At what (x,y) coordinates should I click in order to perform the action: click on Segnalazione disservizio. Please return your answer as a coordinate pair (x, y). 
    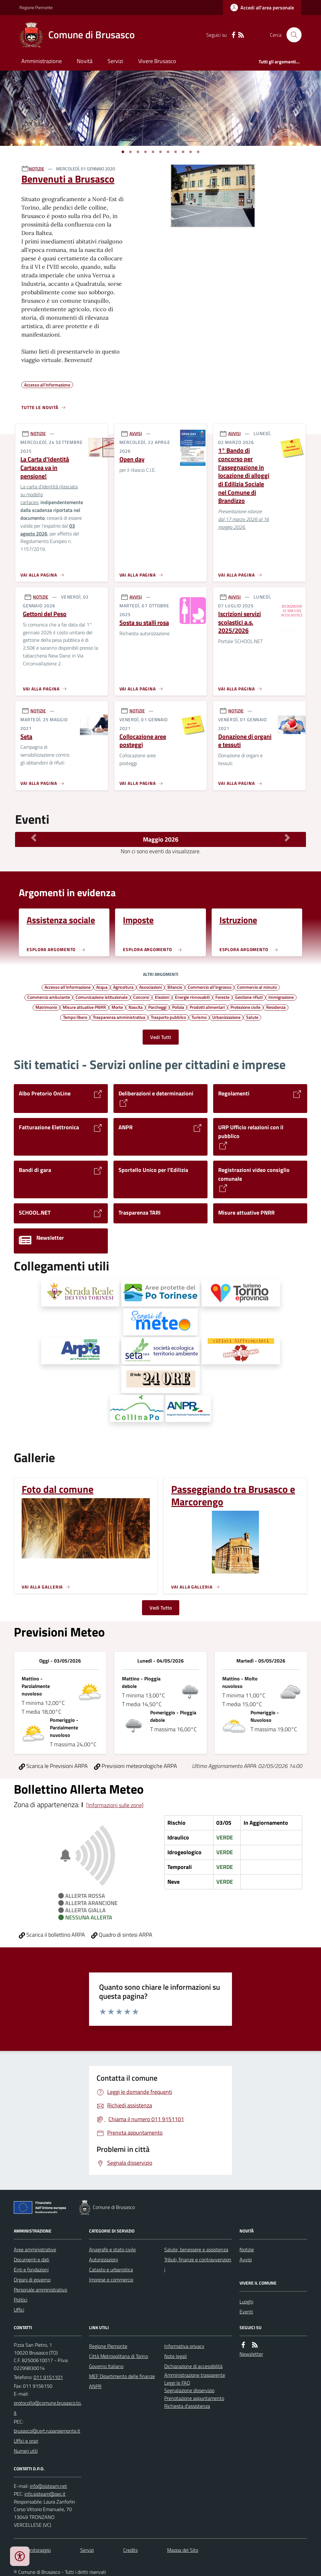
    Looking at the image, I should click on (189, 2390).